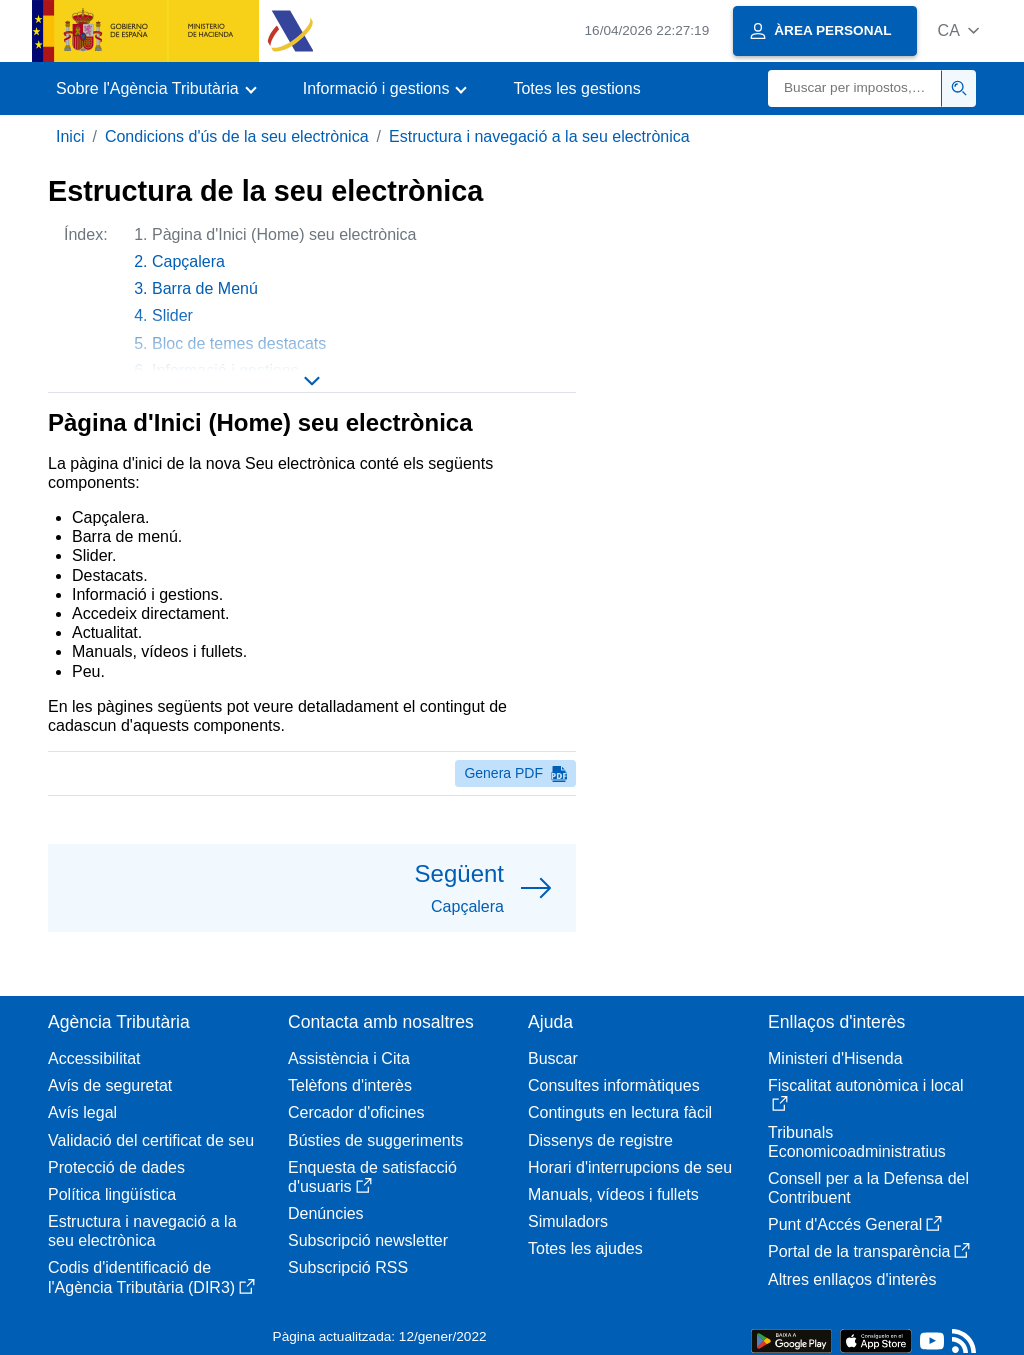 The image size is (1024, 1355). What do you see at coordinates (600, 1140) in the screenshot?
I see `Dissenys de registre` at bounding box center [600, 1140].